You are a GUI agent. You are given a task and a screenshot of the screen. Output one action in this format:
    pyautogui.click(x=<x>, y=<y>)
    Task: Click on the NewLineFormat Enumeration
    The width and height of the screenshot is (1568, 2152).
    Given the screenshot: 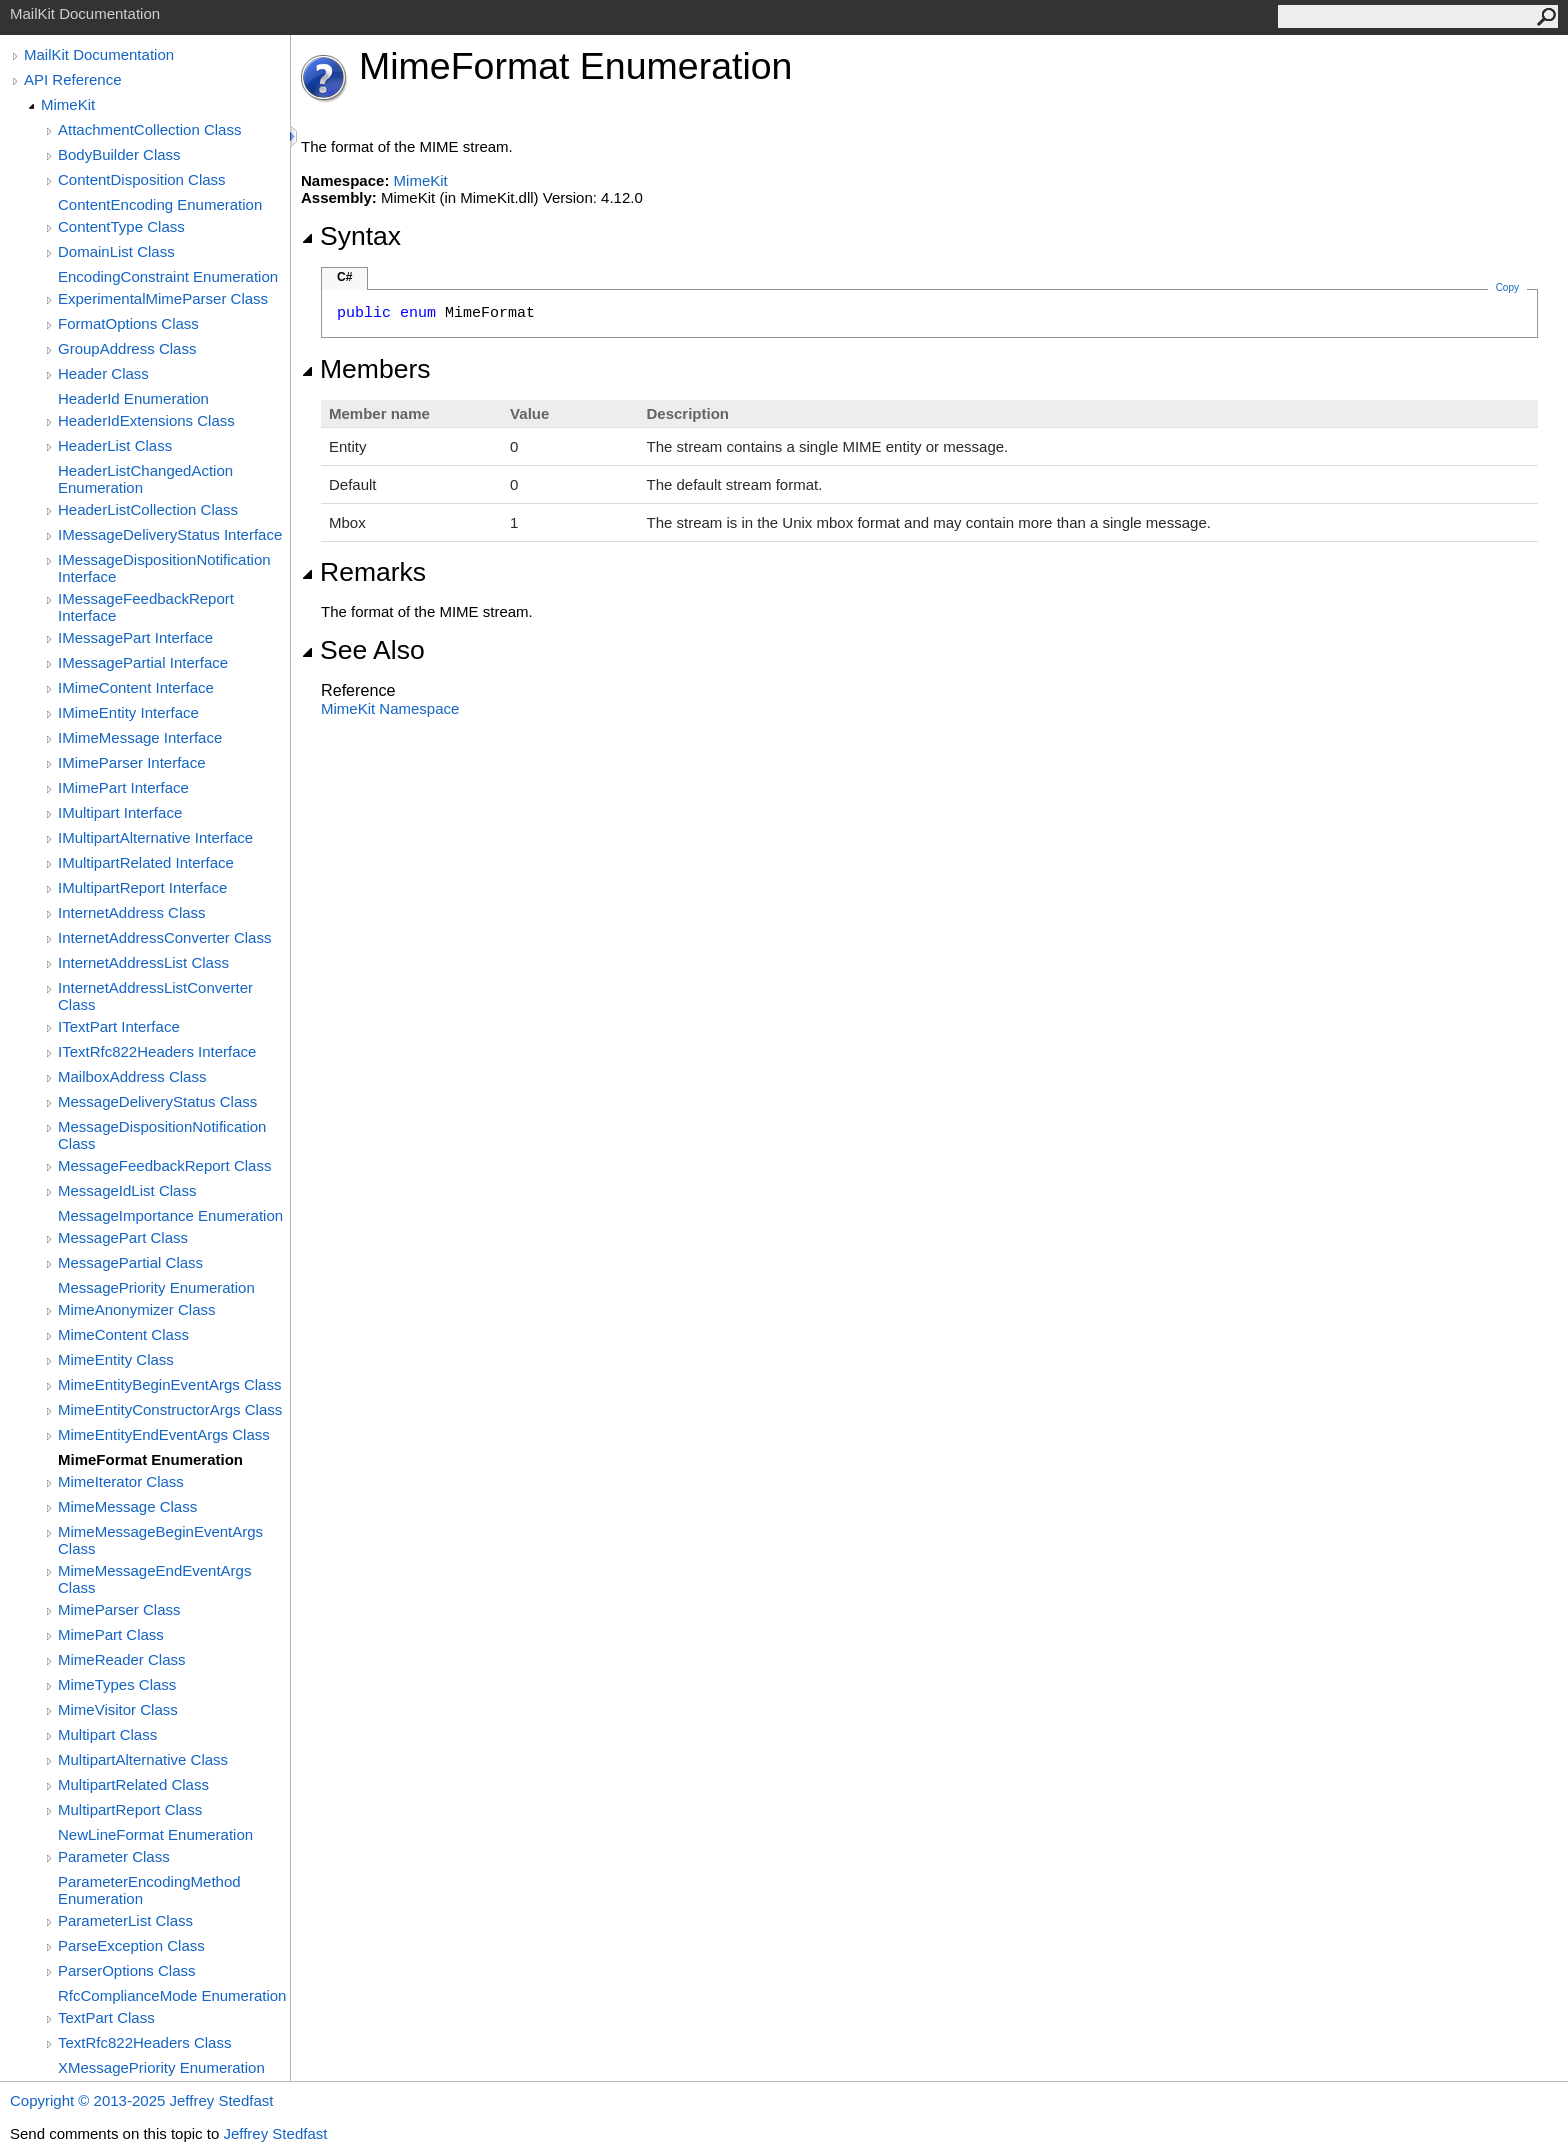 What is the action you would take?
    pyautogui.click(x=155, y=1834)
    